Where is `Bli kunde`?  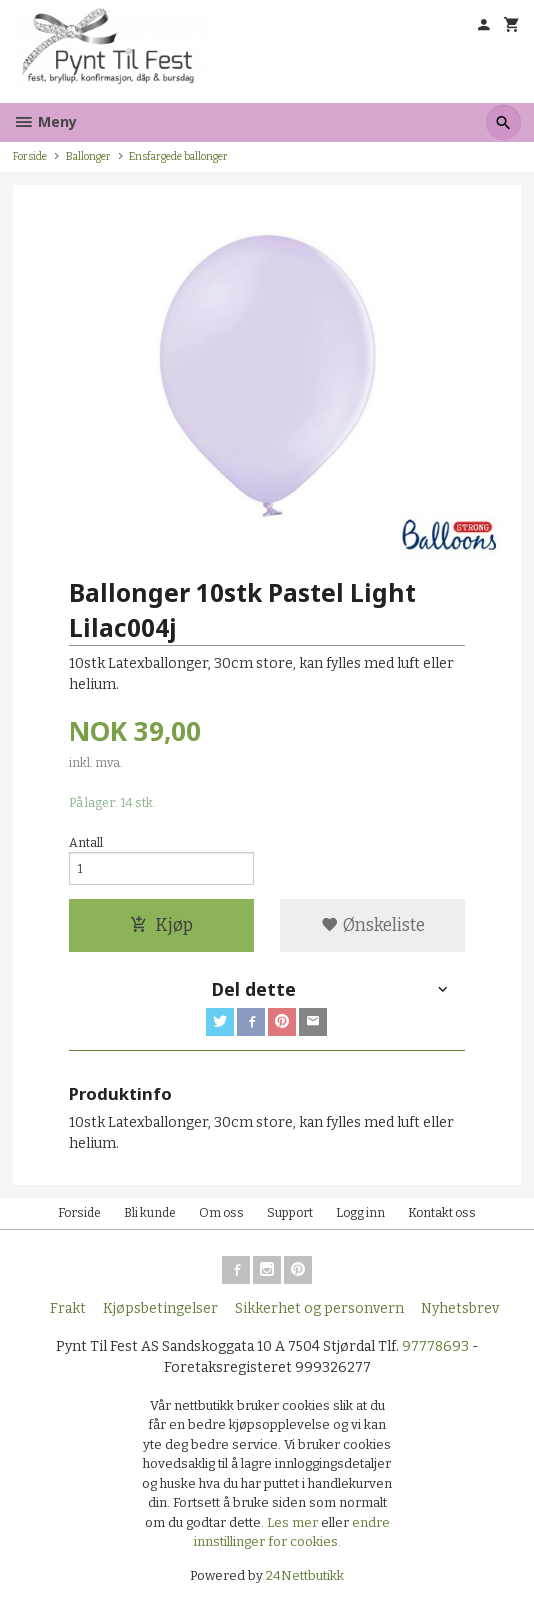
Bli kunde is located at coordinates (150, 1213).